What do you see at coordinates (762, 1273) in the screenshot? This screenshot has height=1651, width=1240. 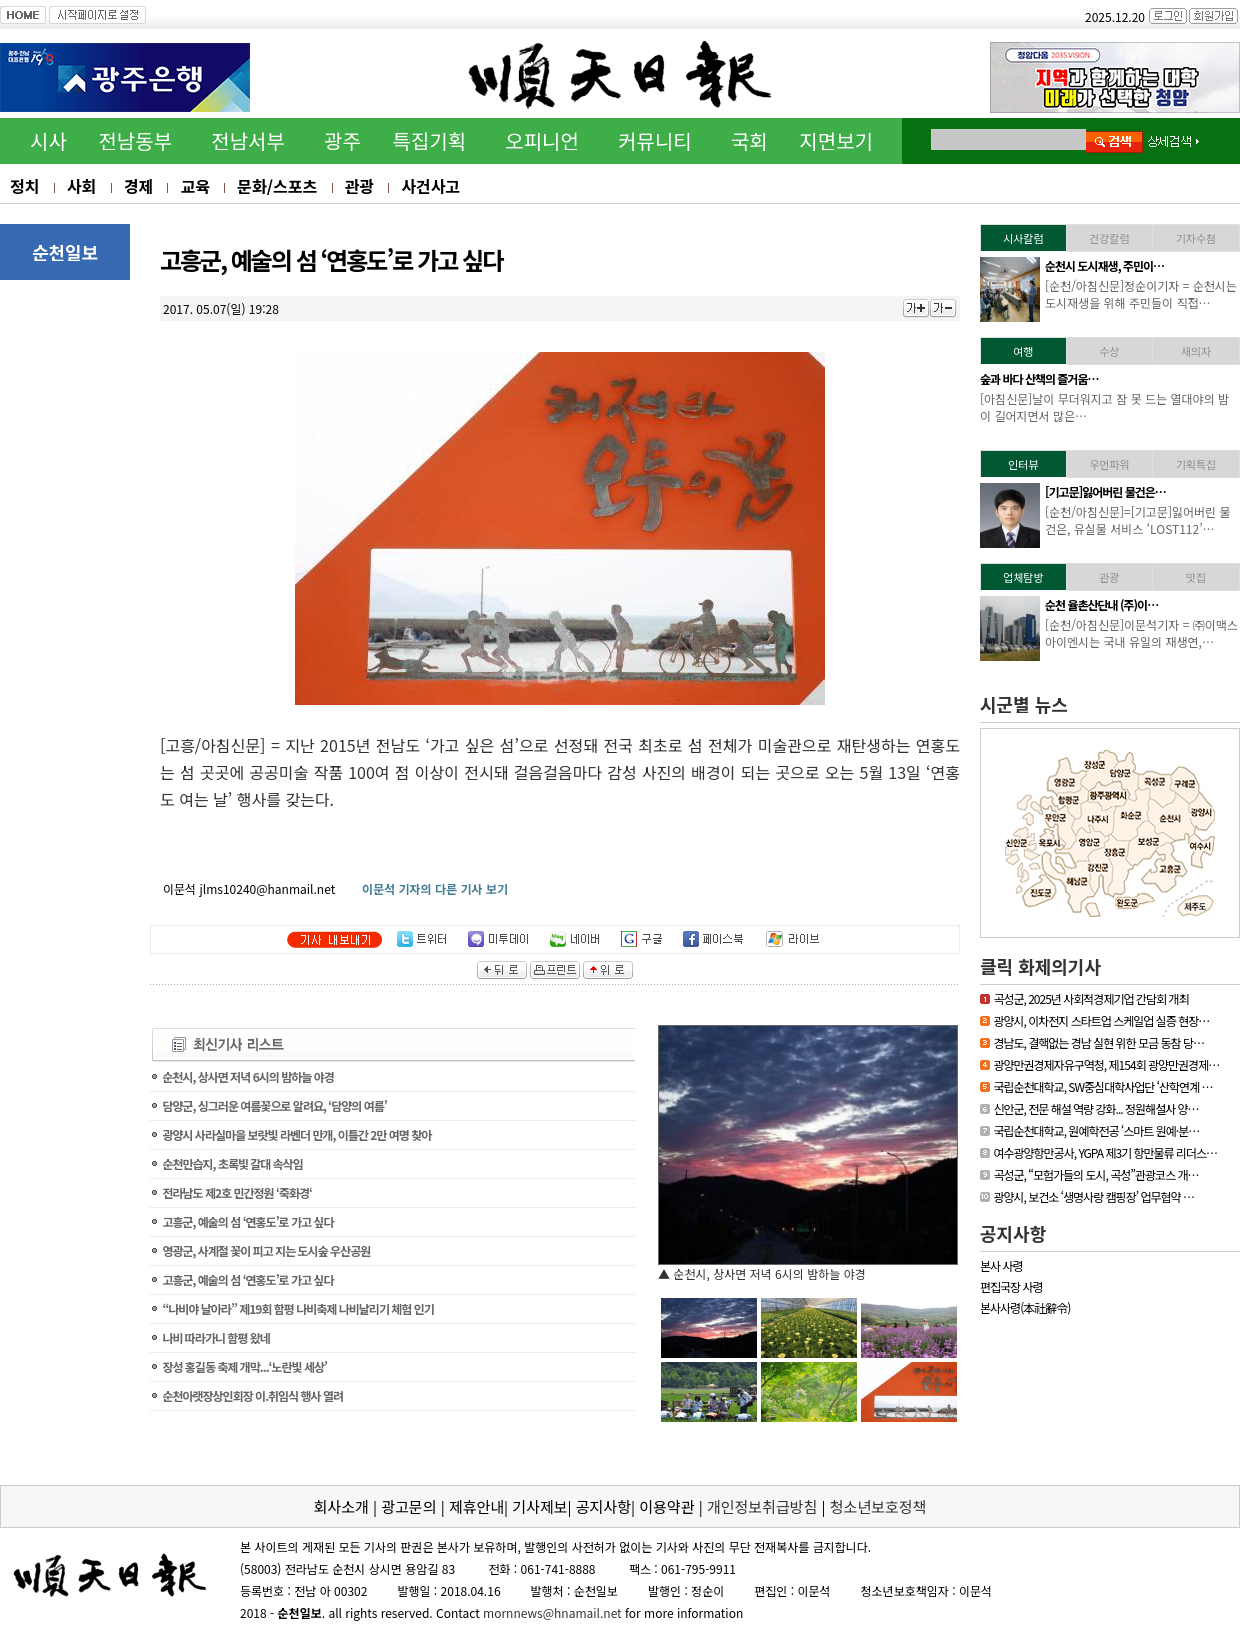 I see `▲ 순천시, 상사면 저녁 6시의 밤하늘 야경` at bounding box center [762, 1273].